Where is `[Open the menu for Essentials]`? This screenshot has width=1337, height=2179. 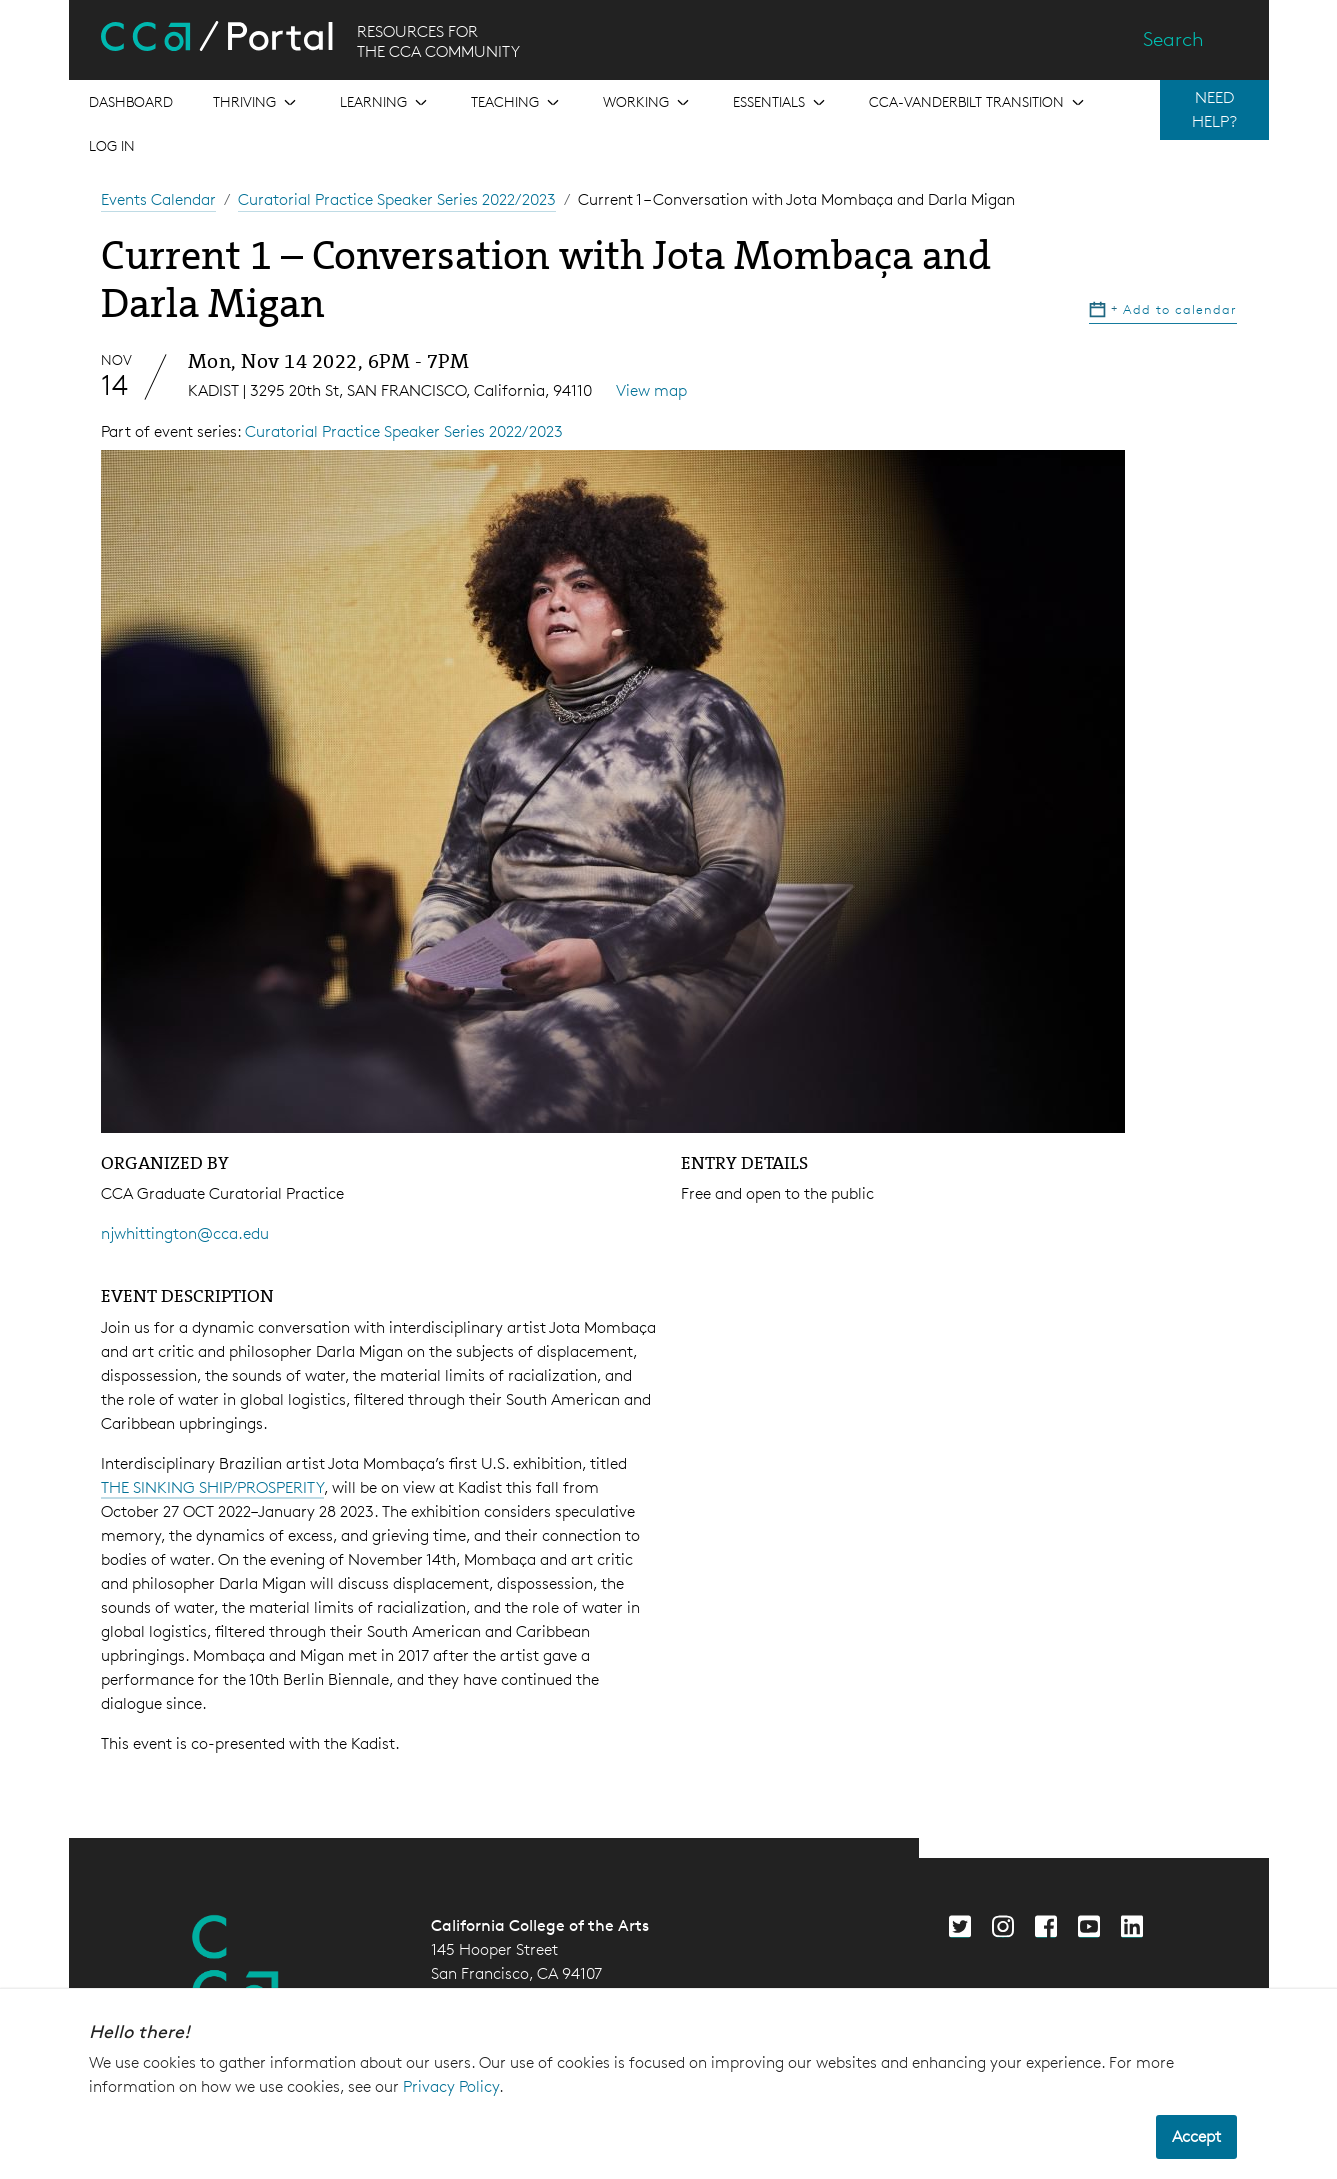
[Open the menu for Essentials] is located at coordinates (781, 102).